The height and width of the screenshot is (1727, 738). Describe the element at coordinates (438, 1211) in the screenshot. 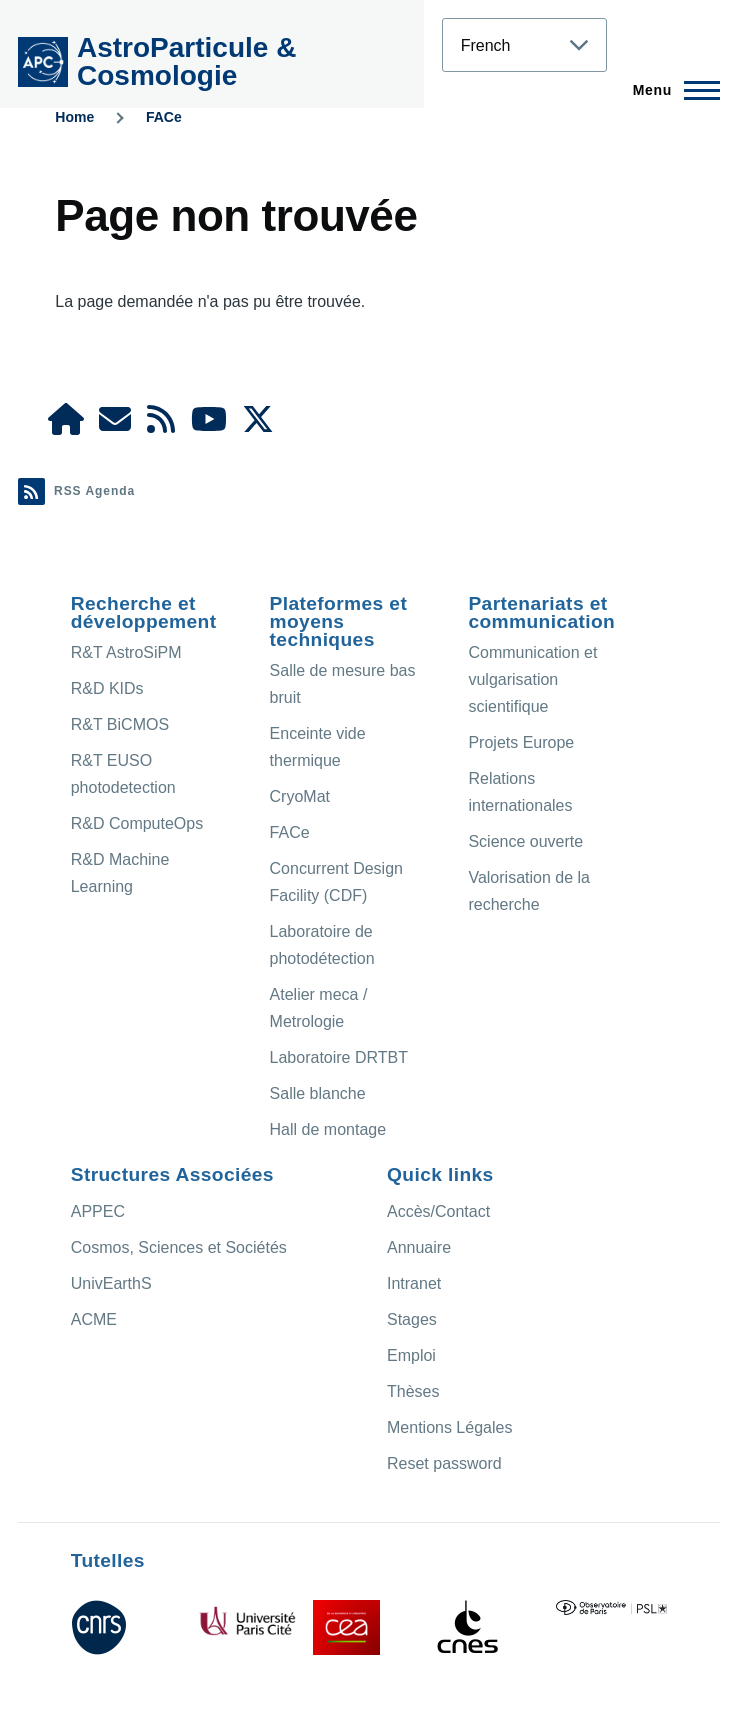

I see `Accès/Contact` at that location.